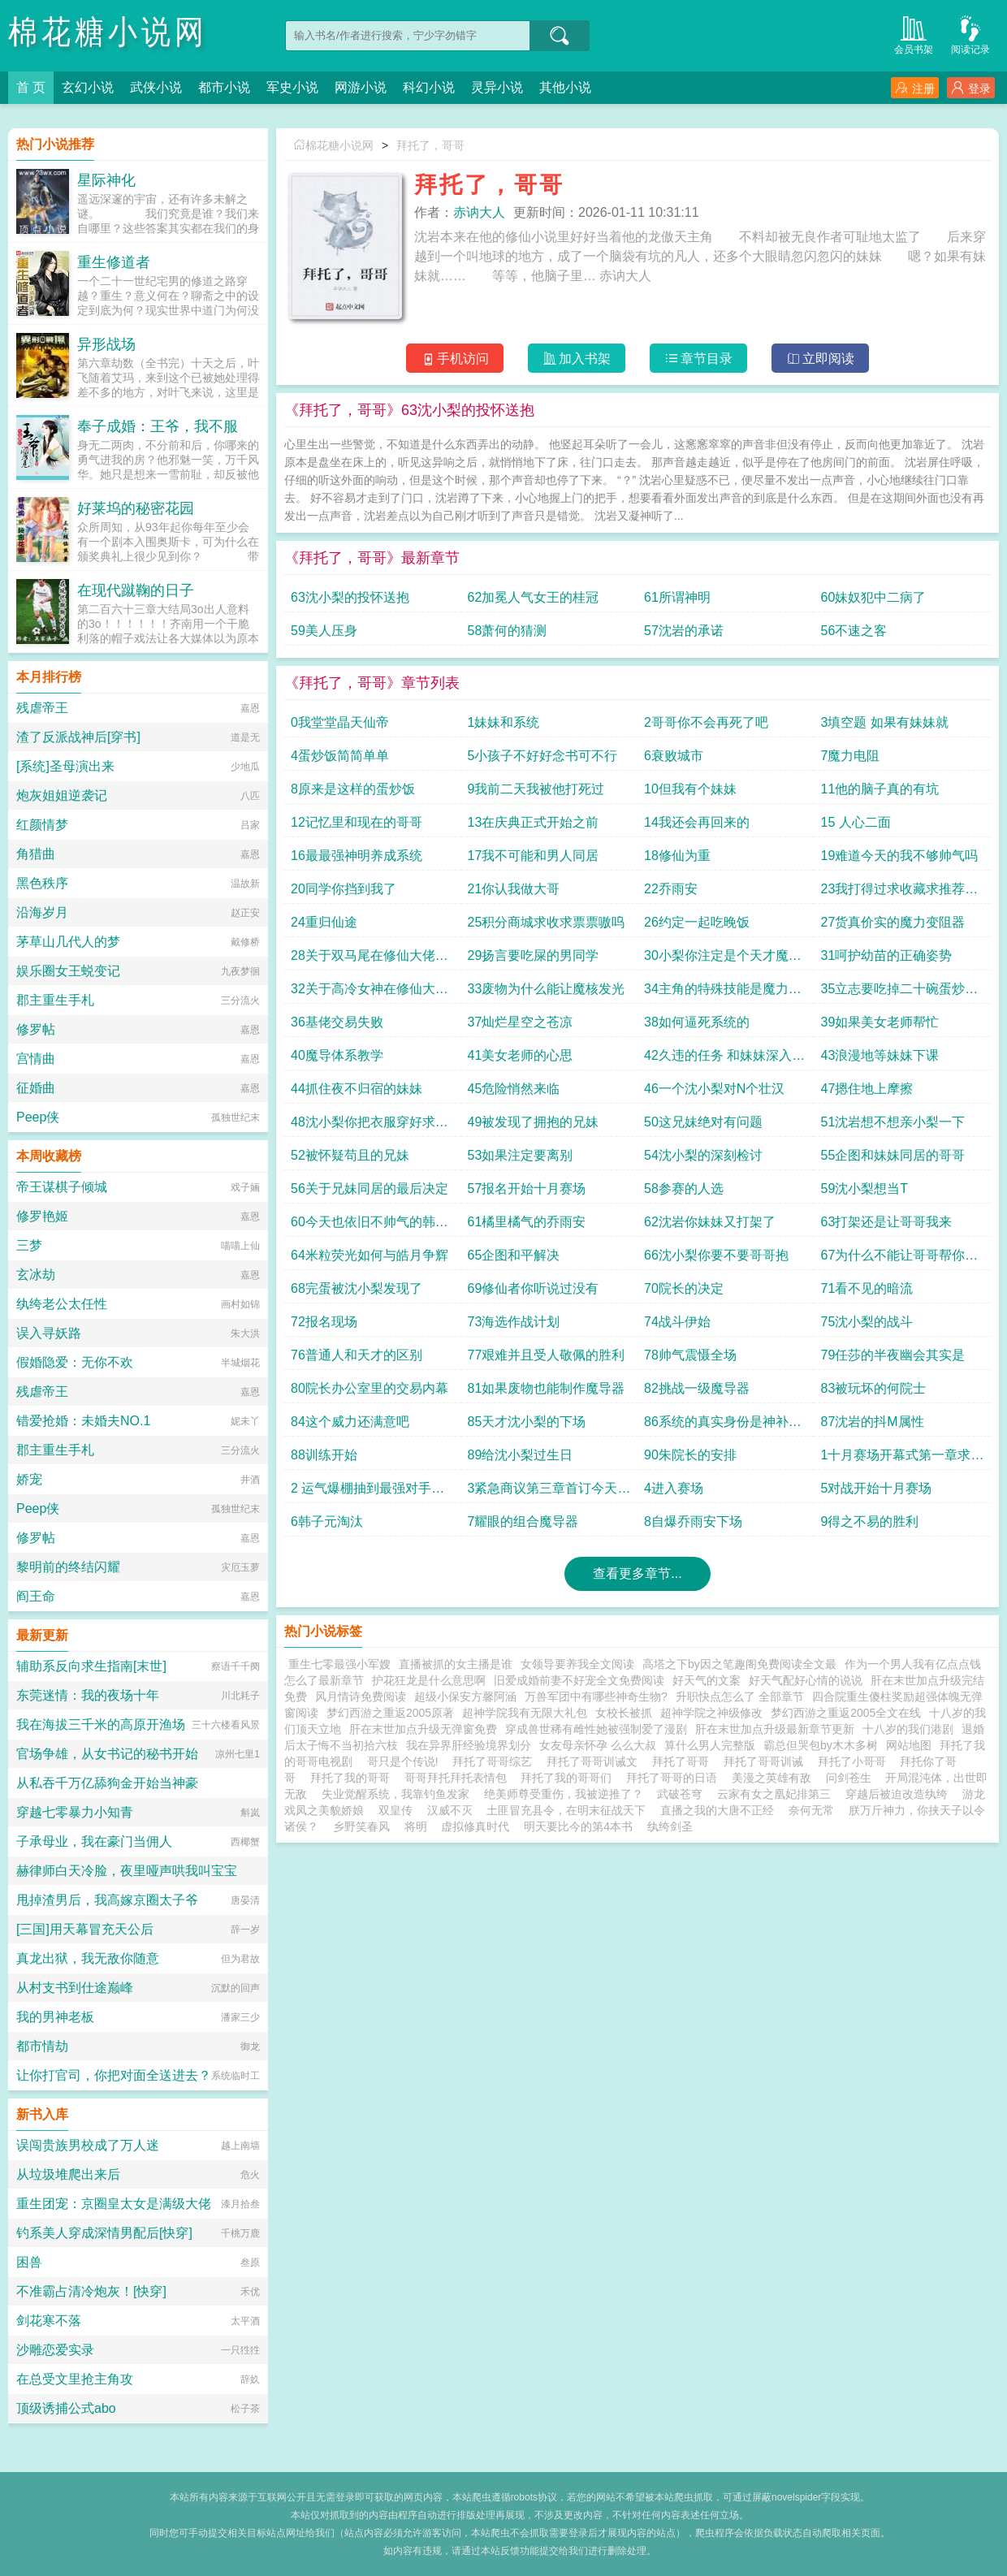 The height and width of the screenshot is (2576, 1007). What do you see at coordinates (356, 1288) in the screenshot?
I see `68完蛋被沈小梨发现了` at bounding box center [356, 1288].